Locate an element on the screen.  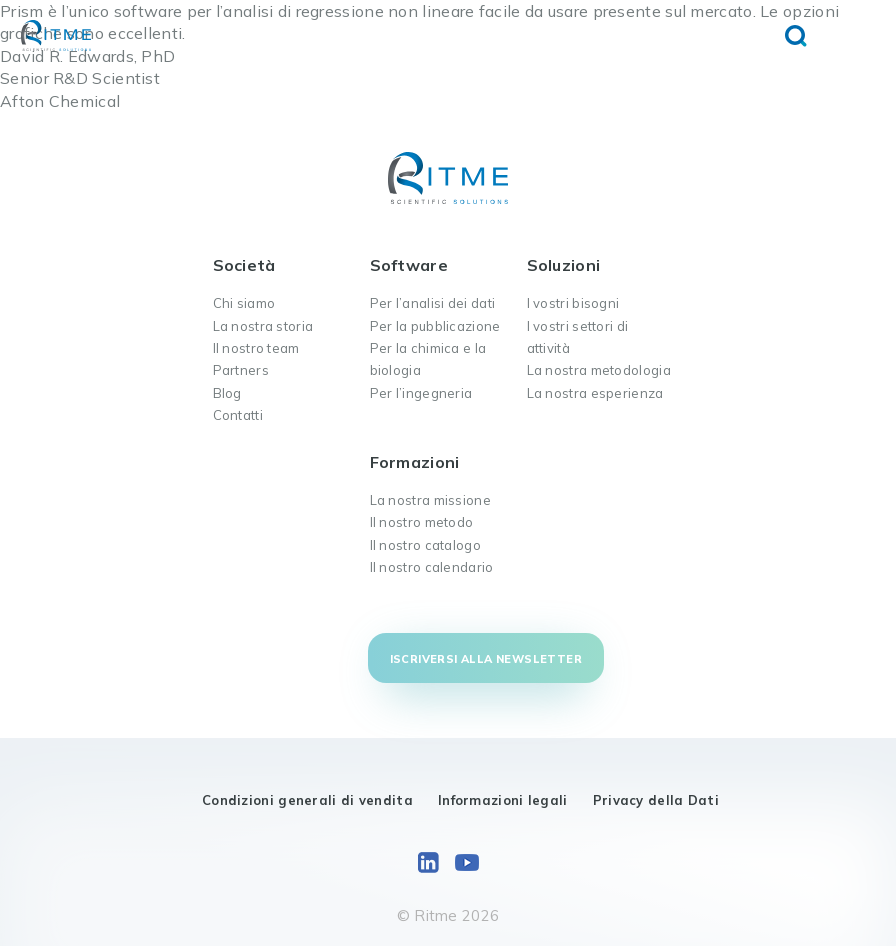
Chi siamo is located at coordinates (244, 303).